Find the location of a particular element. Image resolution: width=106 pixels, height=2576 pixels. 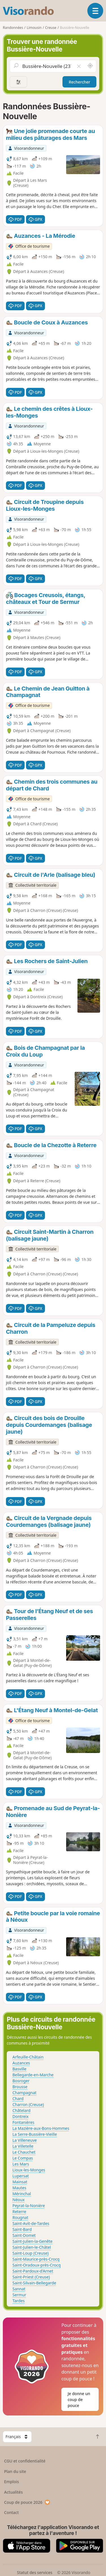

Saint-Priest (Creuse) is located at coordinates (31, 2277).